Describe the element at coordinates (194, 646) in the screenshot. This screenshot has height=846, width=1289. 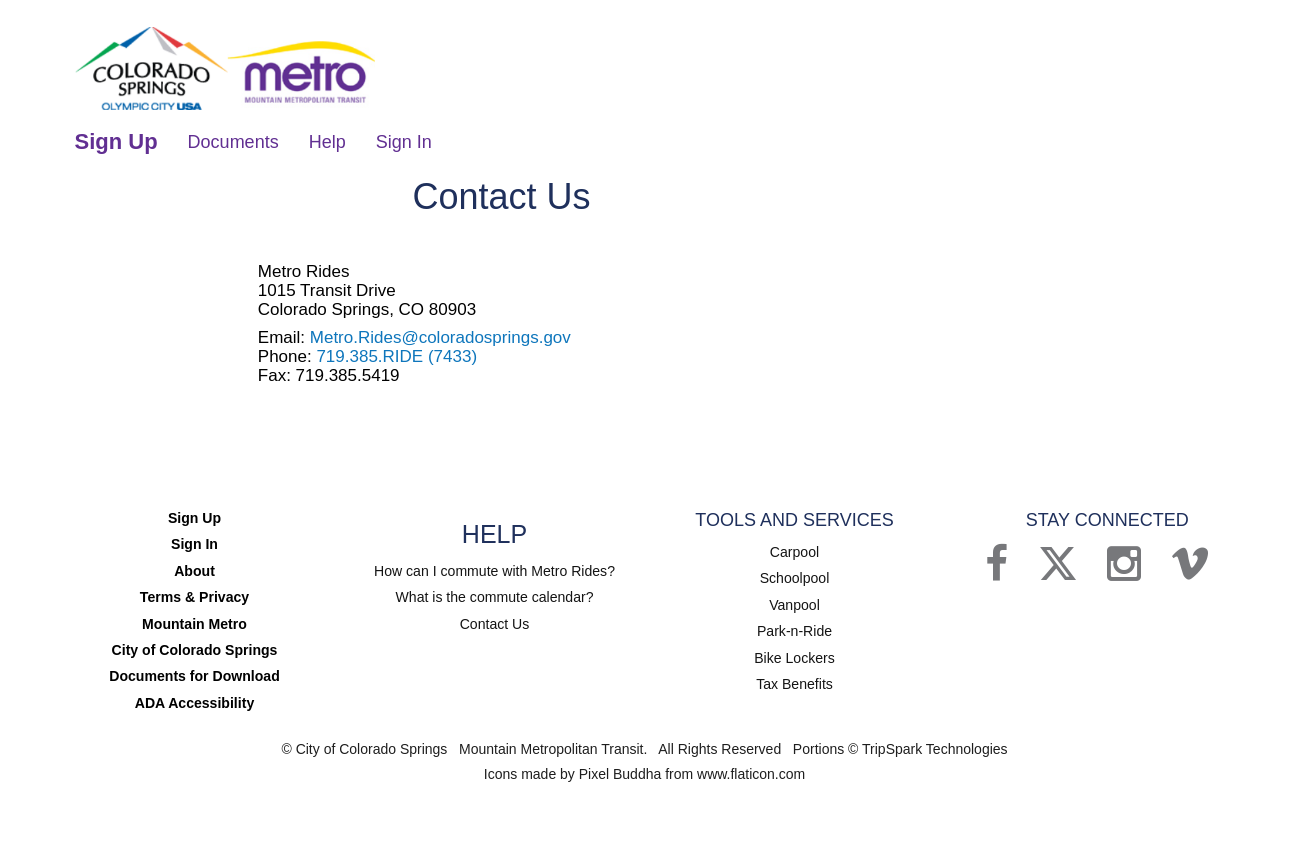
I see `City of Colorado Springs` at that location.